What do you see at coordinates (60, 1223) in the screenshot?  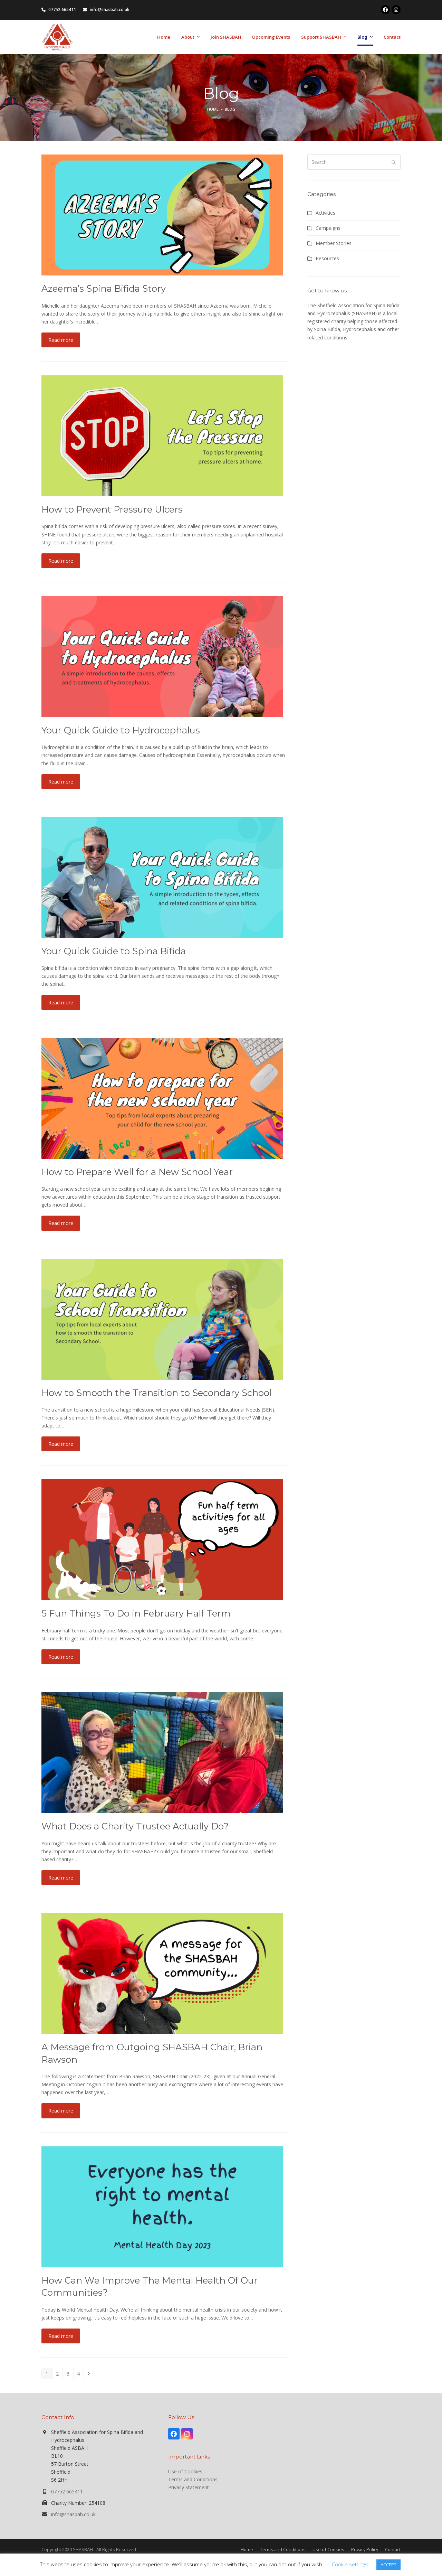 I see `Read more [Read more about How to Prepare Well for a New School Year]` at bounding box center [60, 1223].